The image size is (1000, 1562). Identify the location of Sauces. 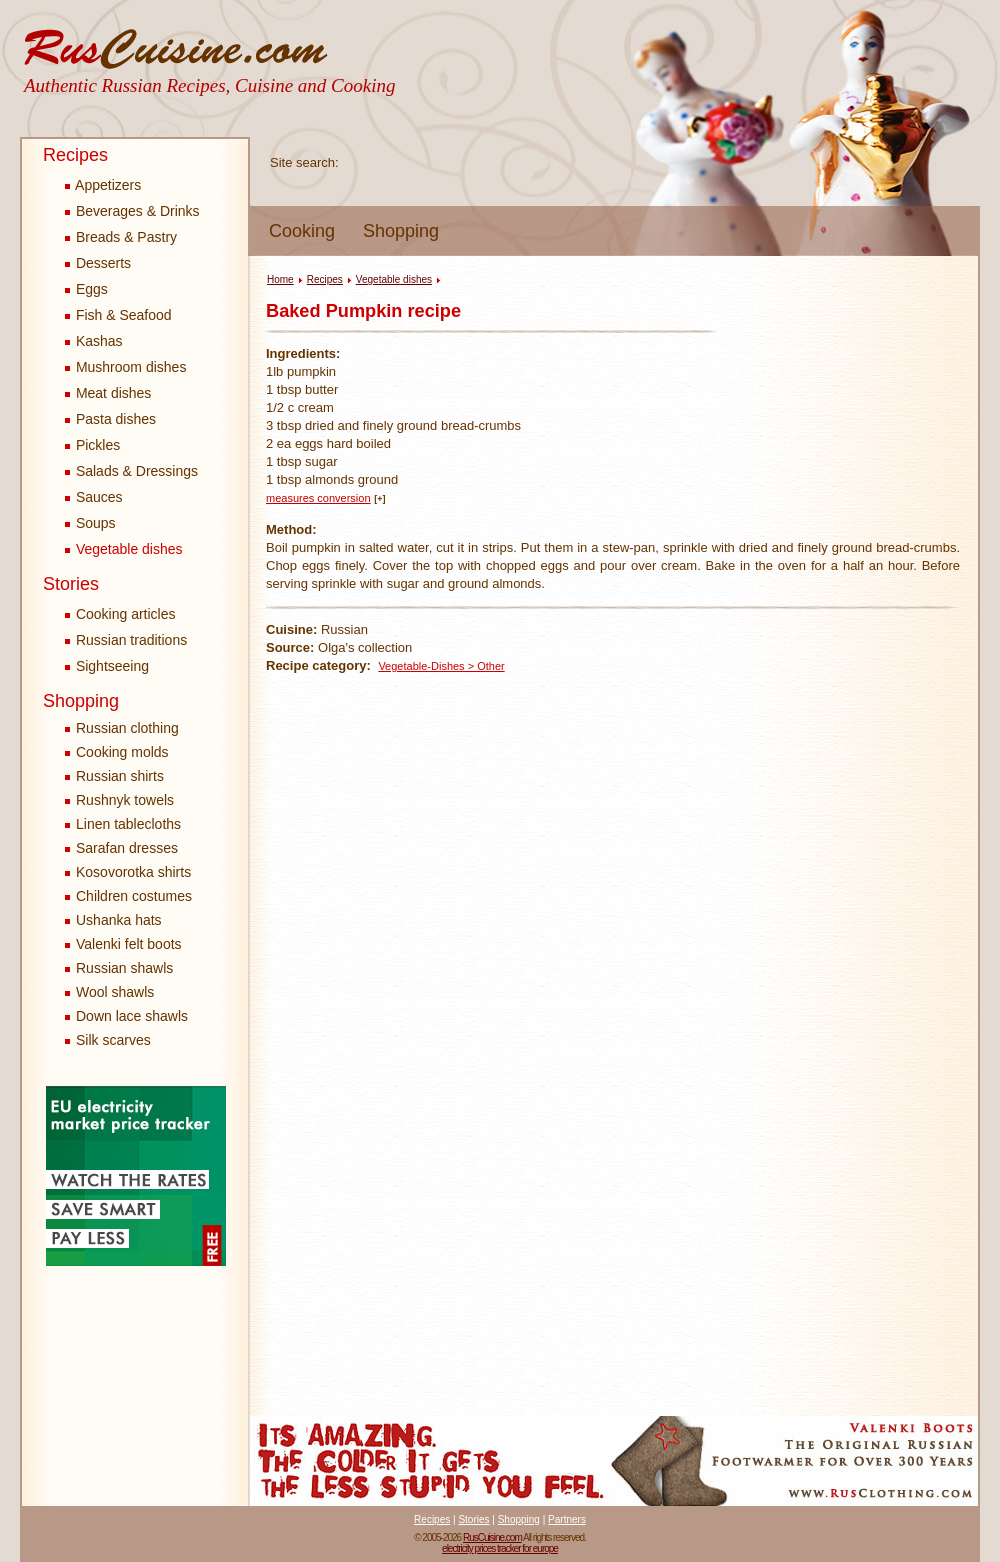
(94, 497).